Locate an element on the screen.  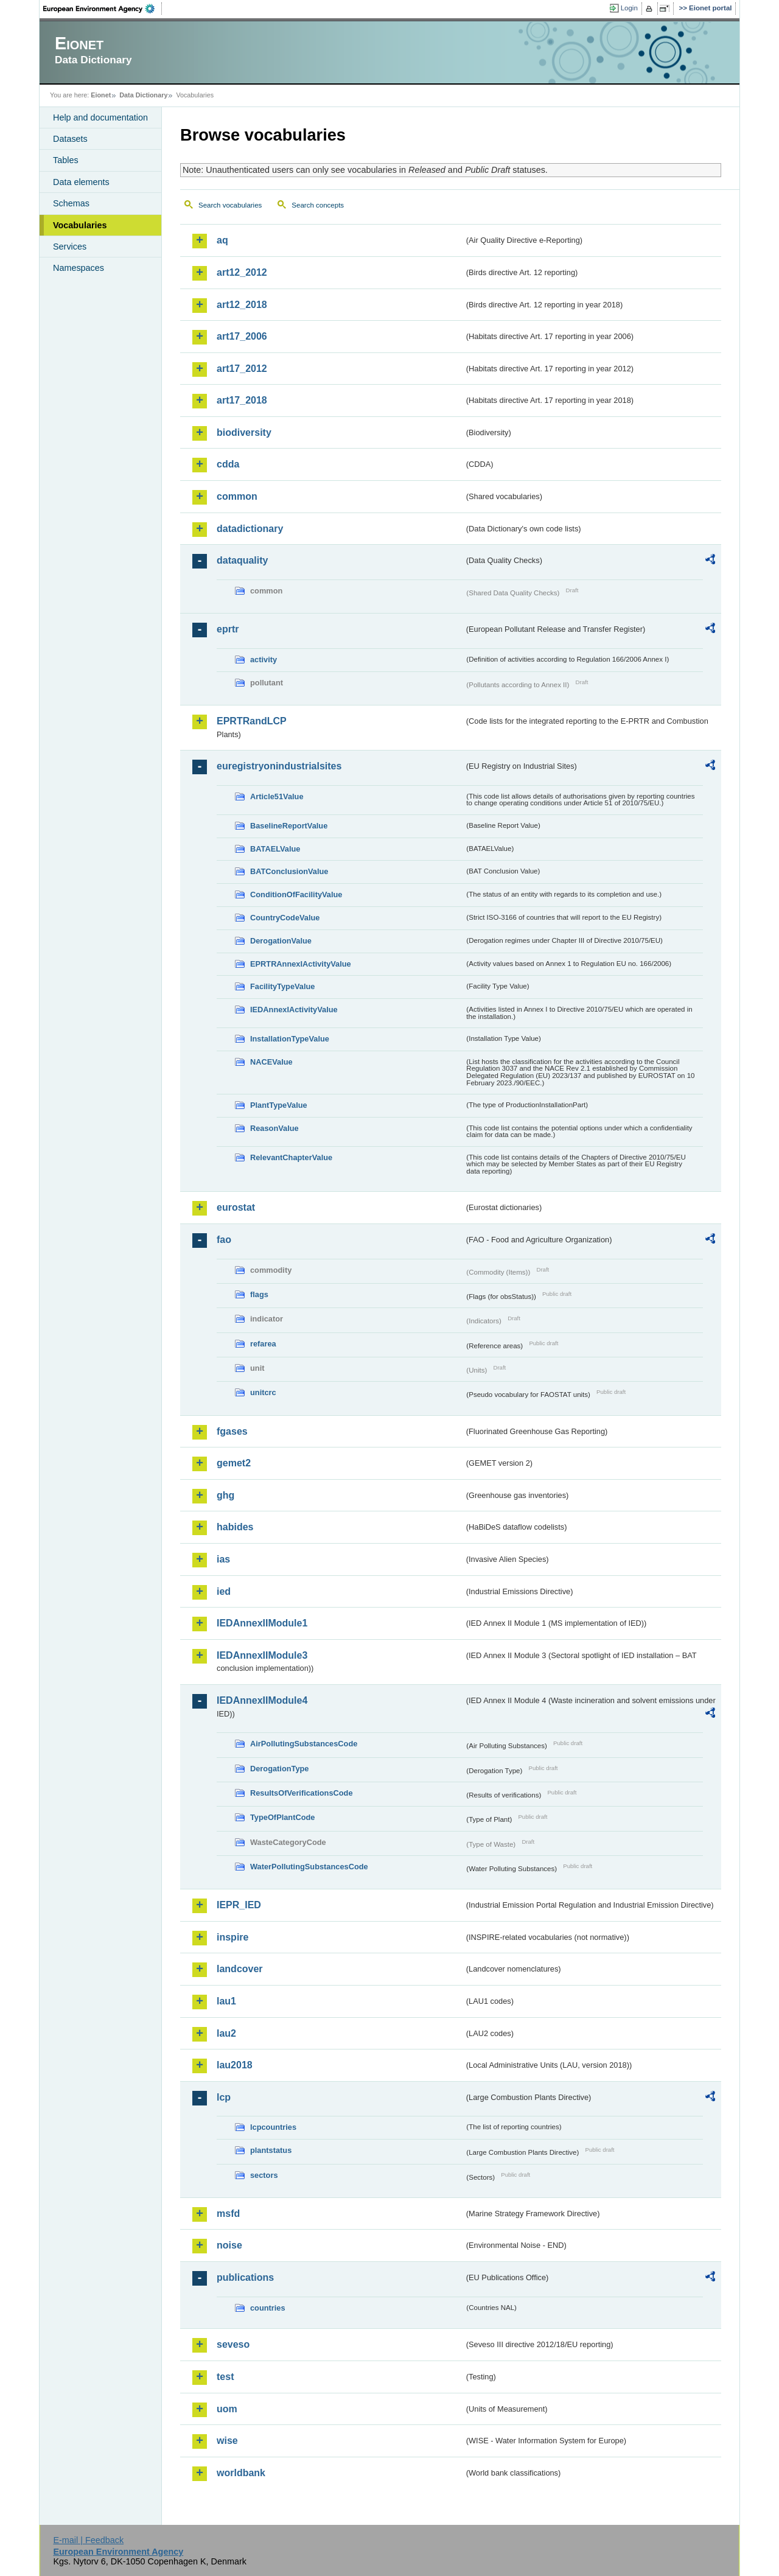
countries is located at coordinates (267, 2307).